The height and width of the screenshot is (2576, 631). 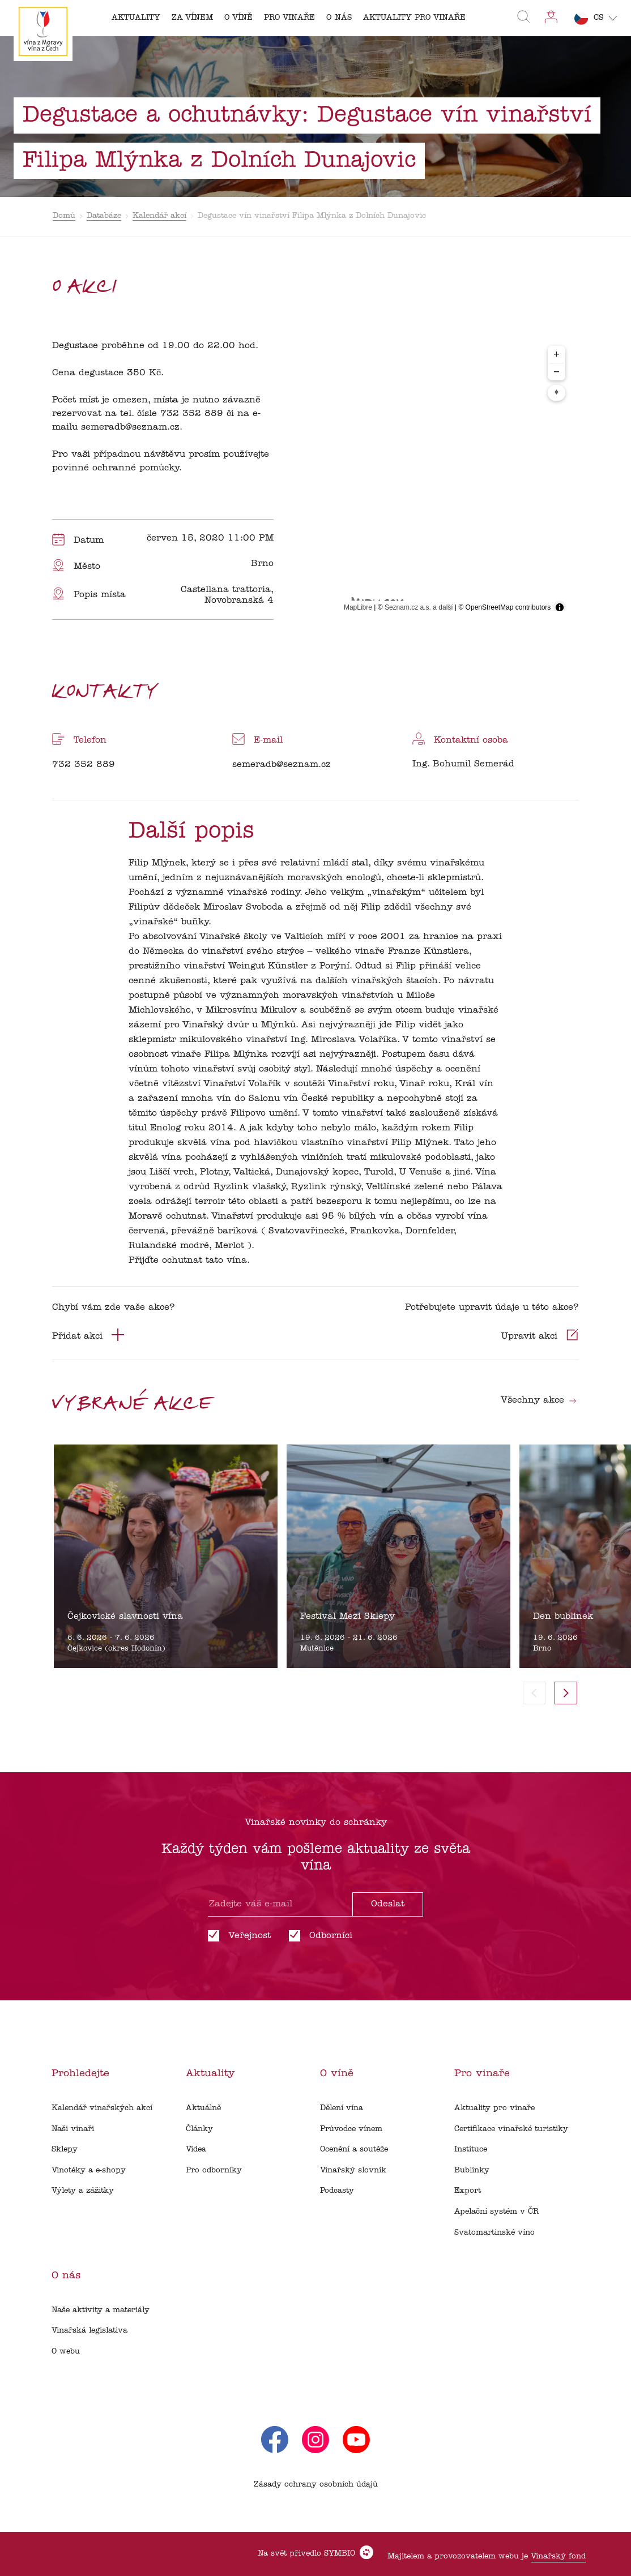 What do you see at coordinates (83, 764) in the screenshot?
I see `732 352 889` at bounding box center [83, 764].